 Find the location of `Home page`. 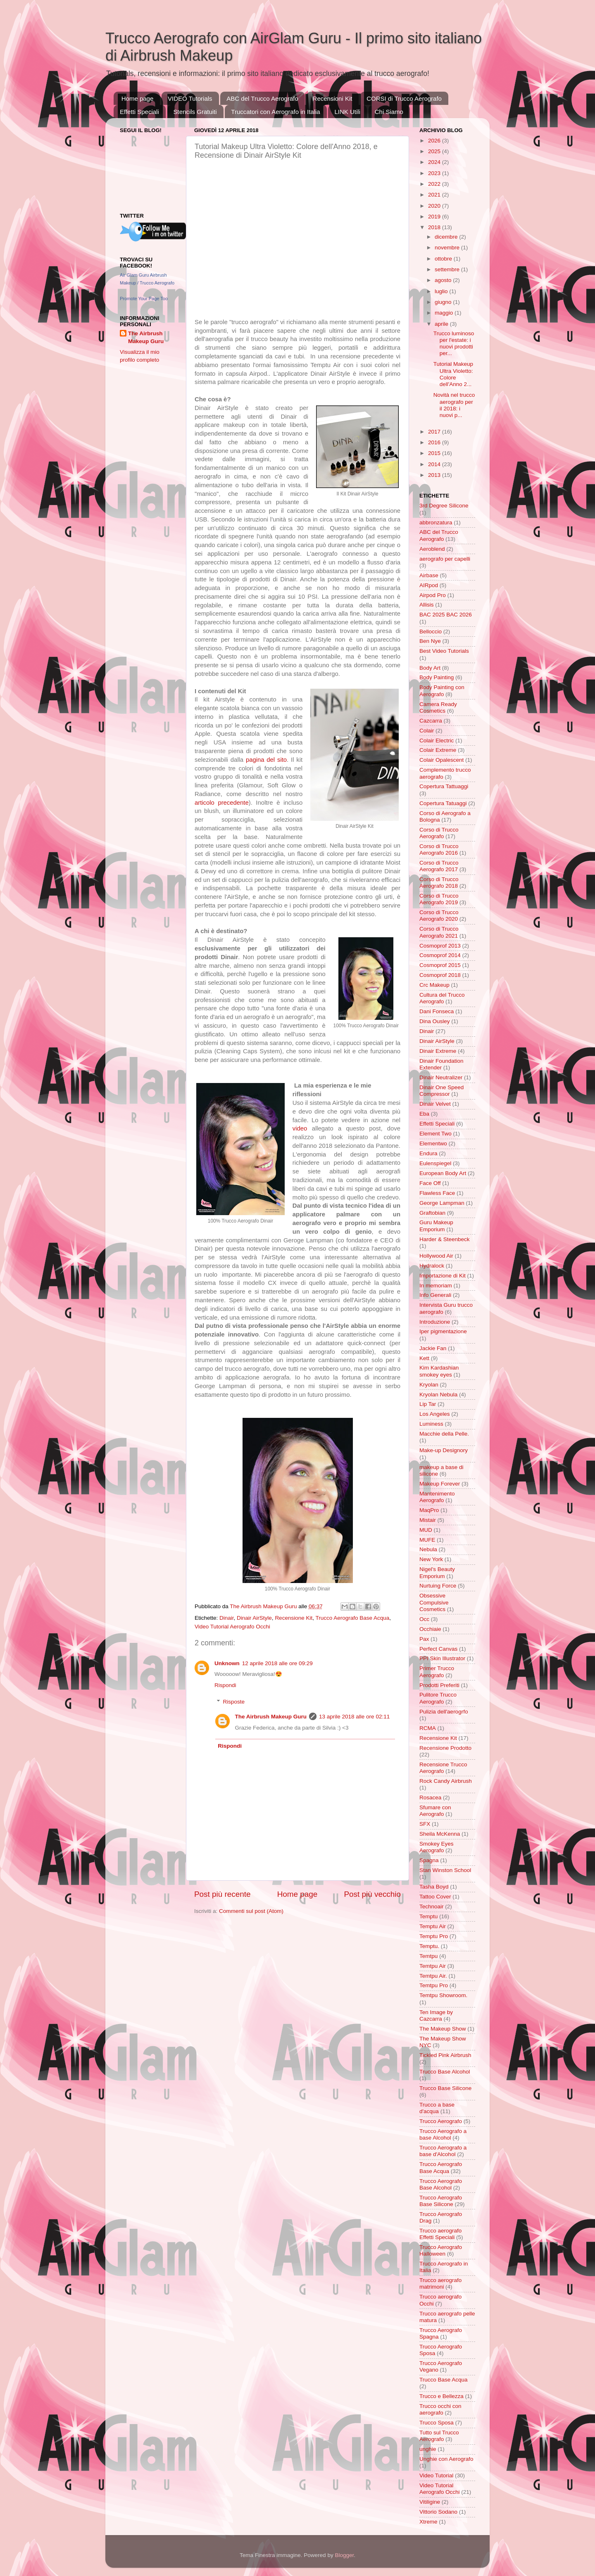

Home page is located at coordinates (137, 98).